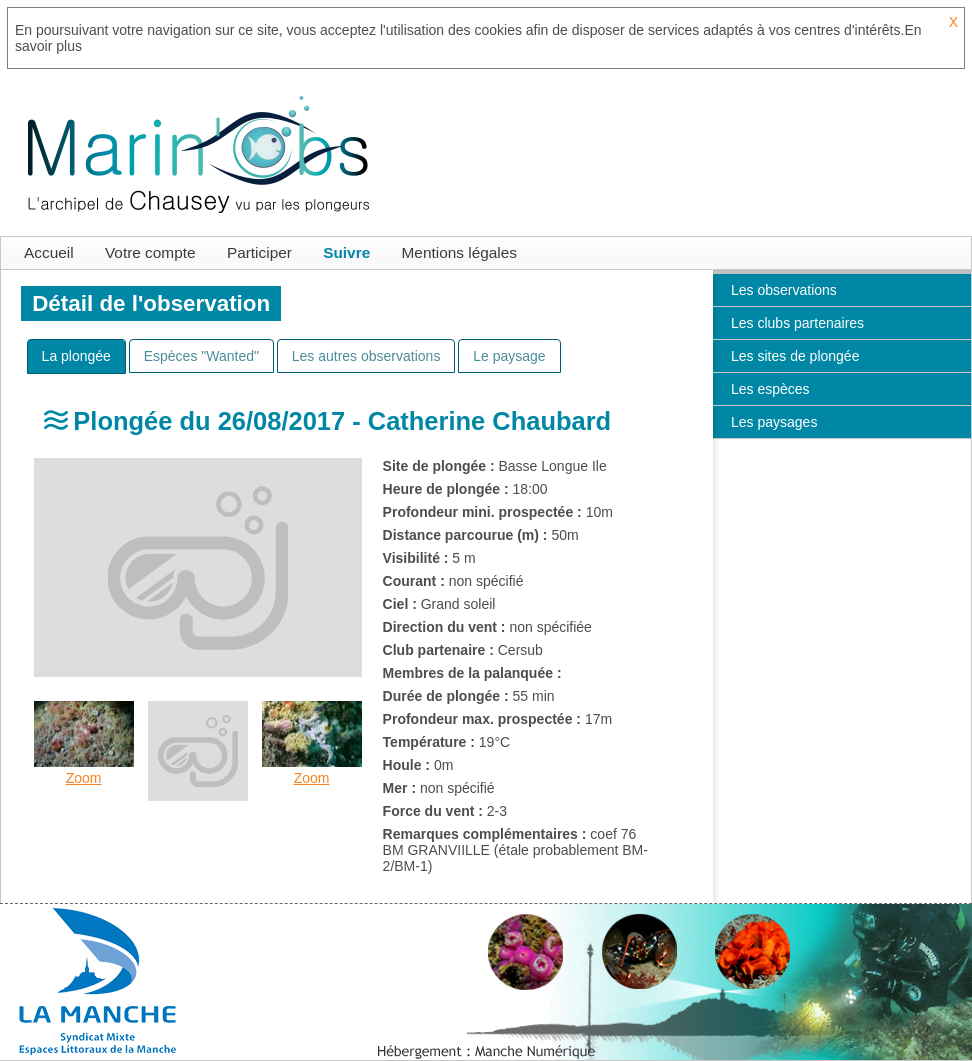  What do you see at coordinates (346, 252) in the screenshot?
I see `Suivre` at bounding box center [346, 252].